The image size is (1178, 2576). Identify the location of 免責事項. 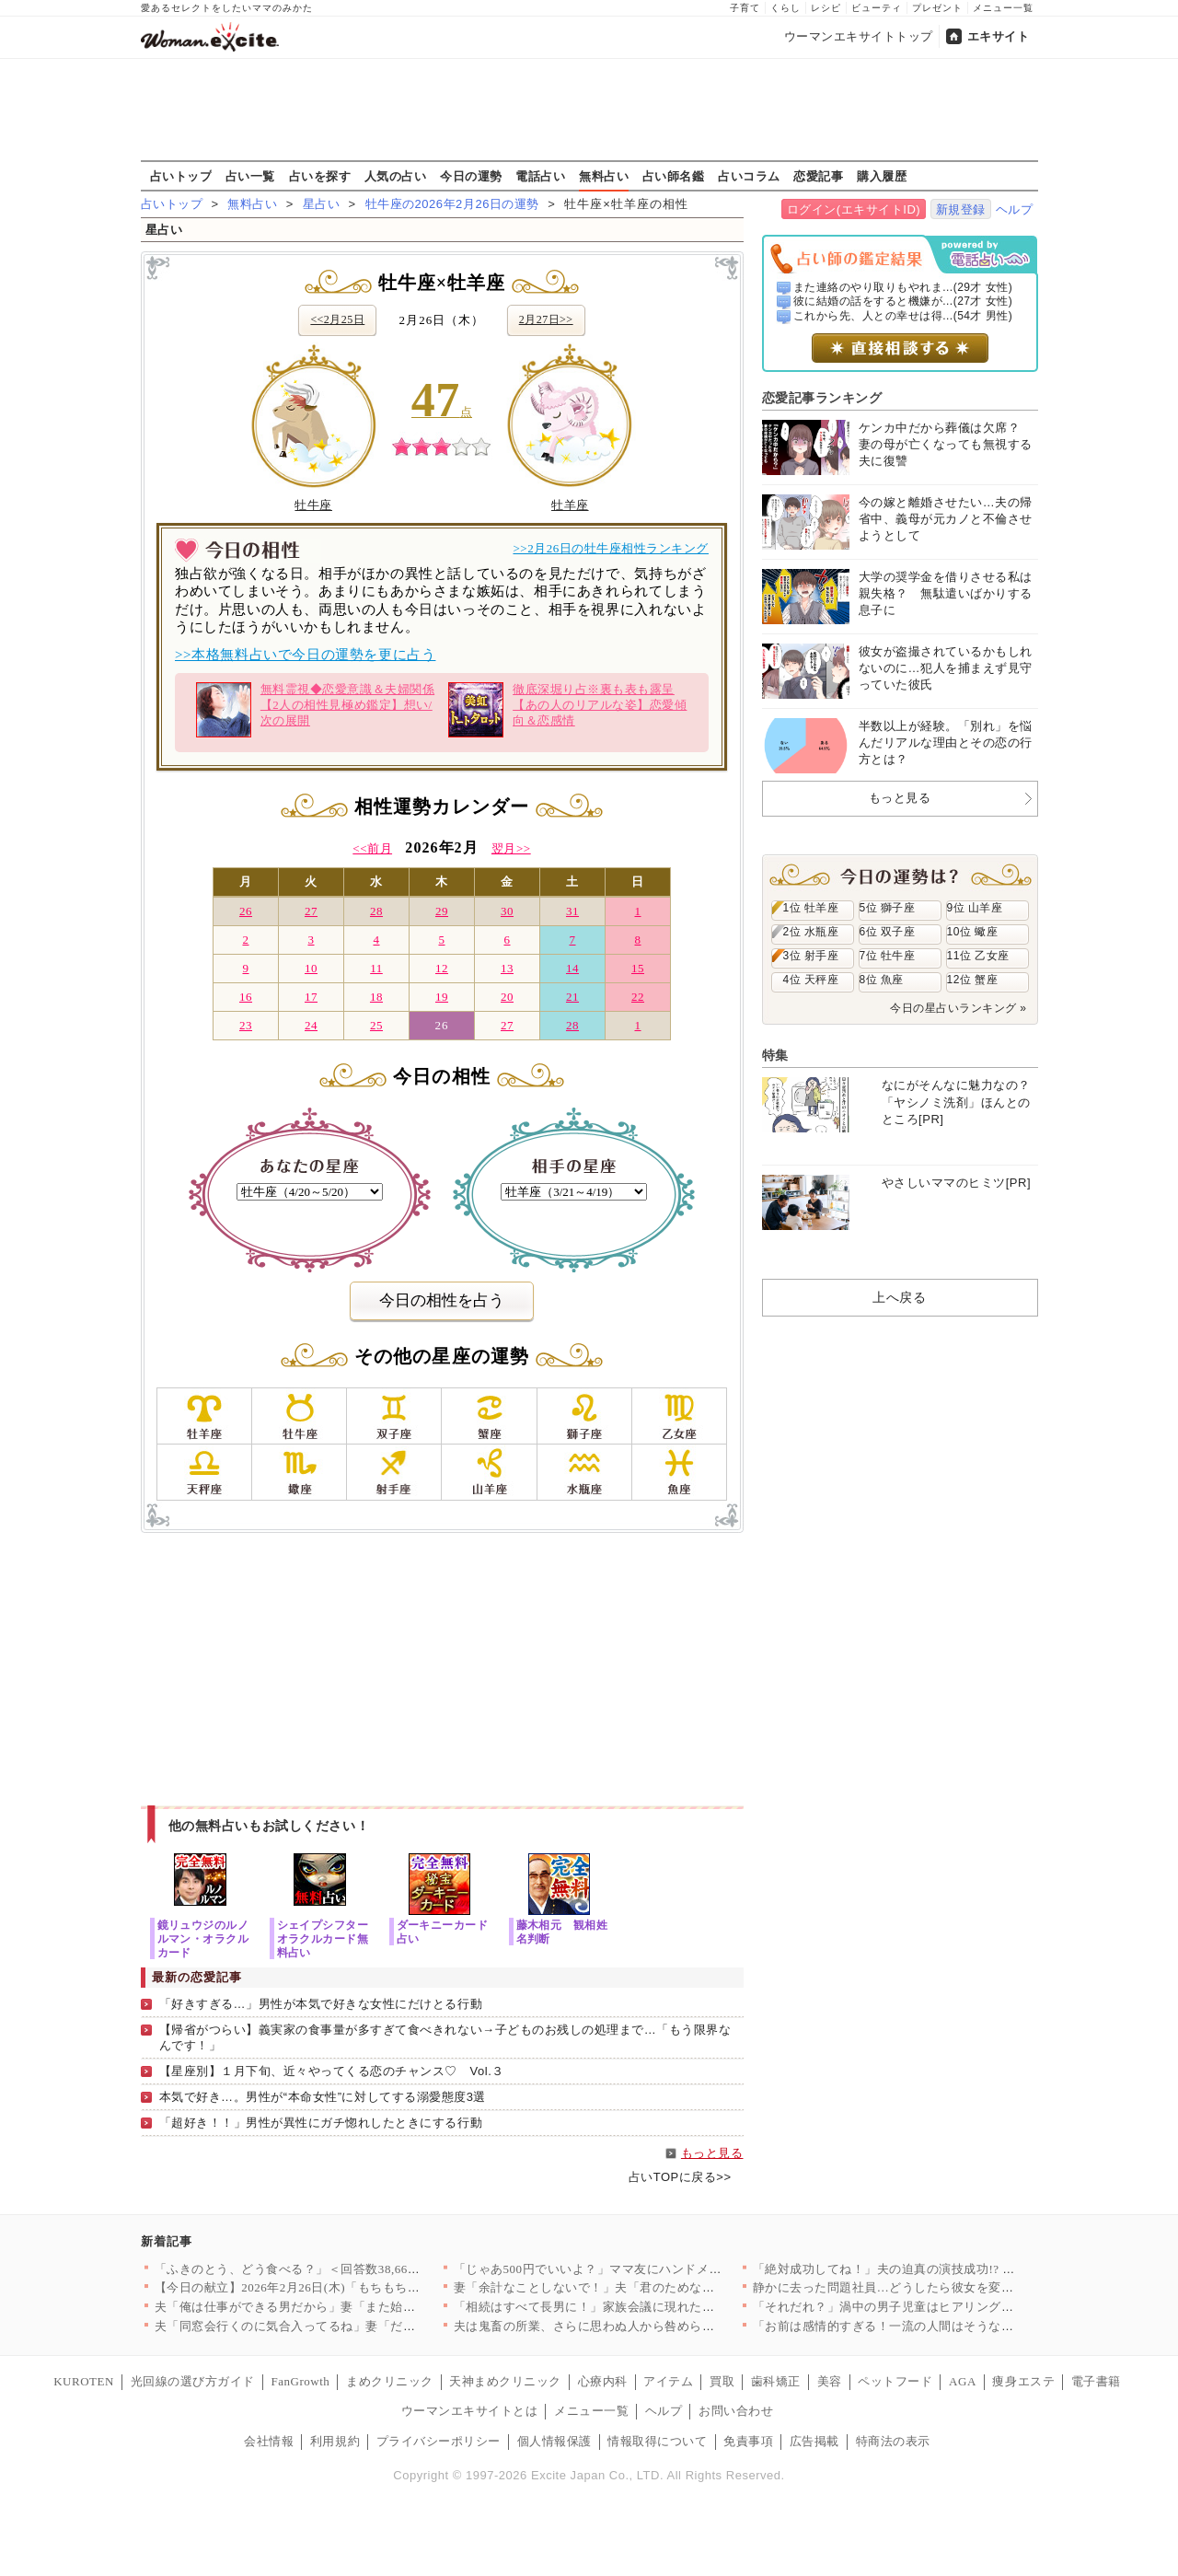
(748, 2441).